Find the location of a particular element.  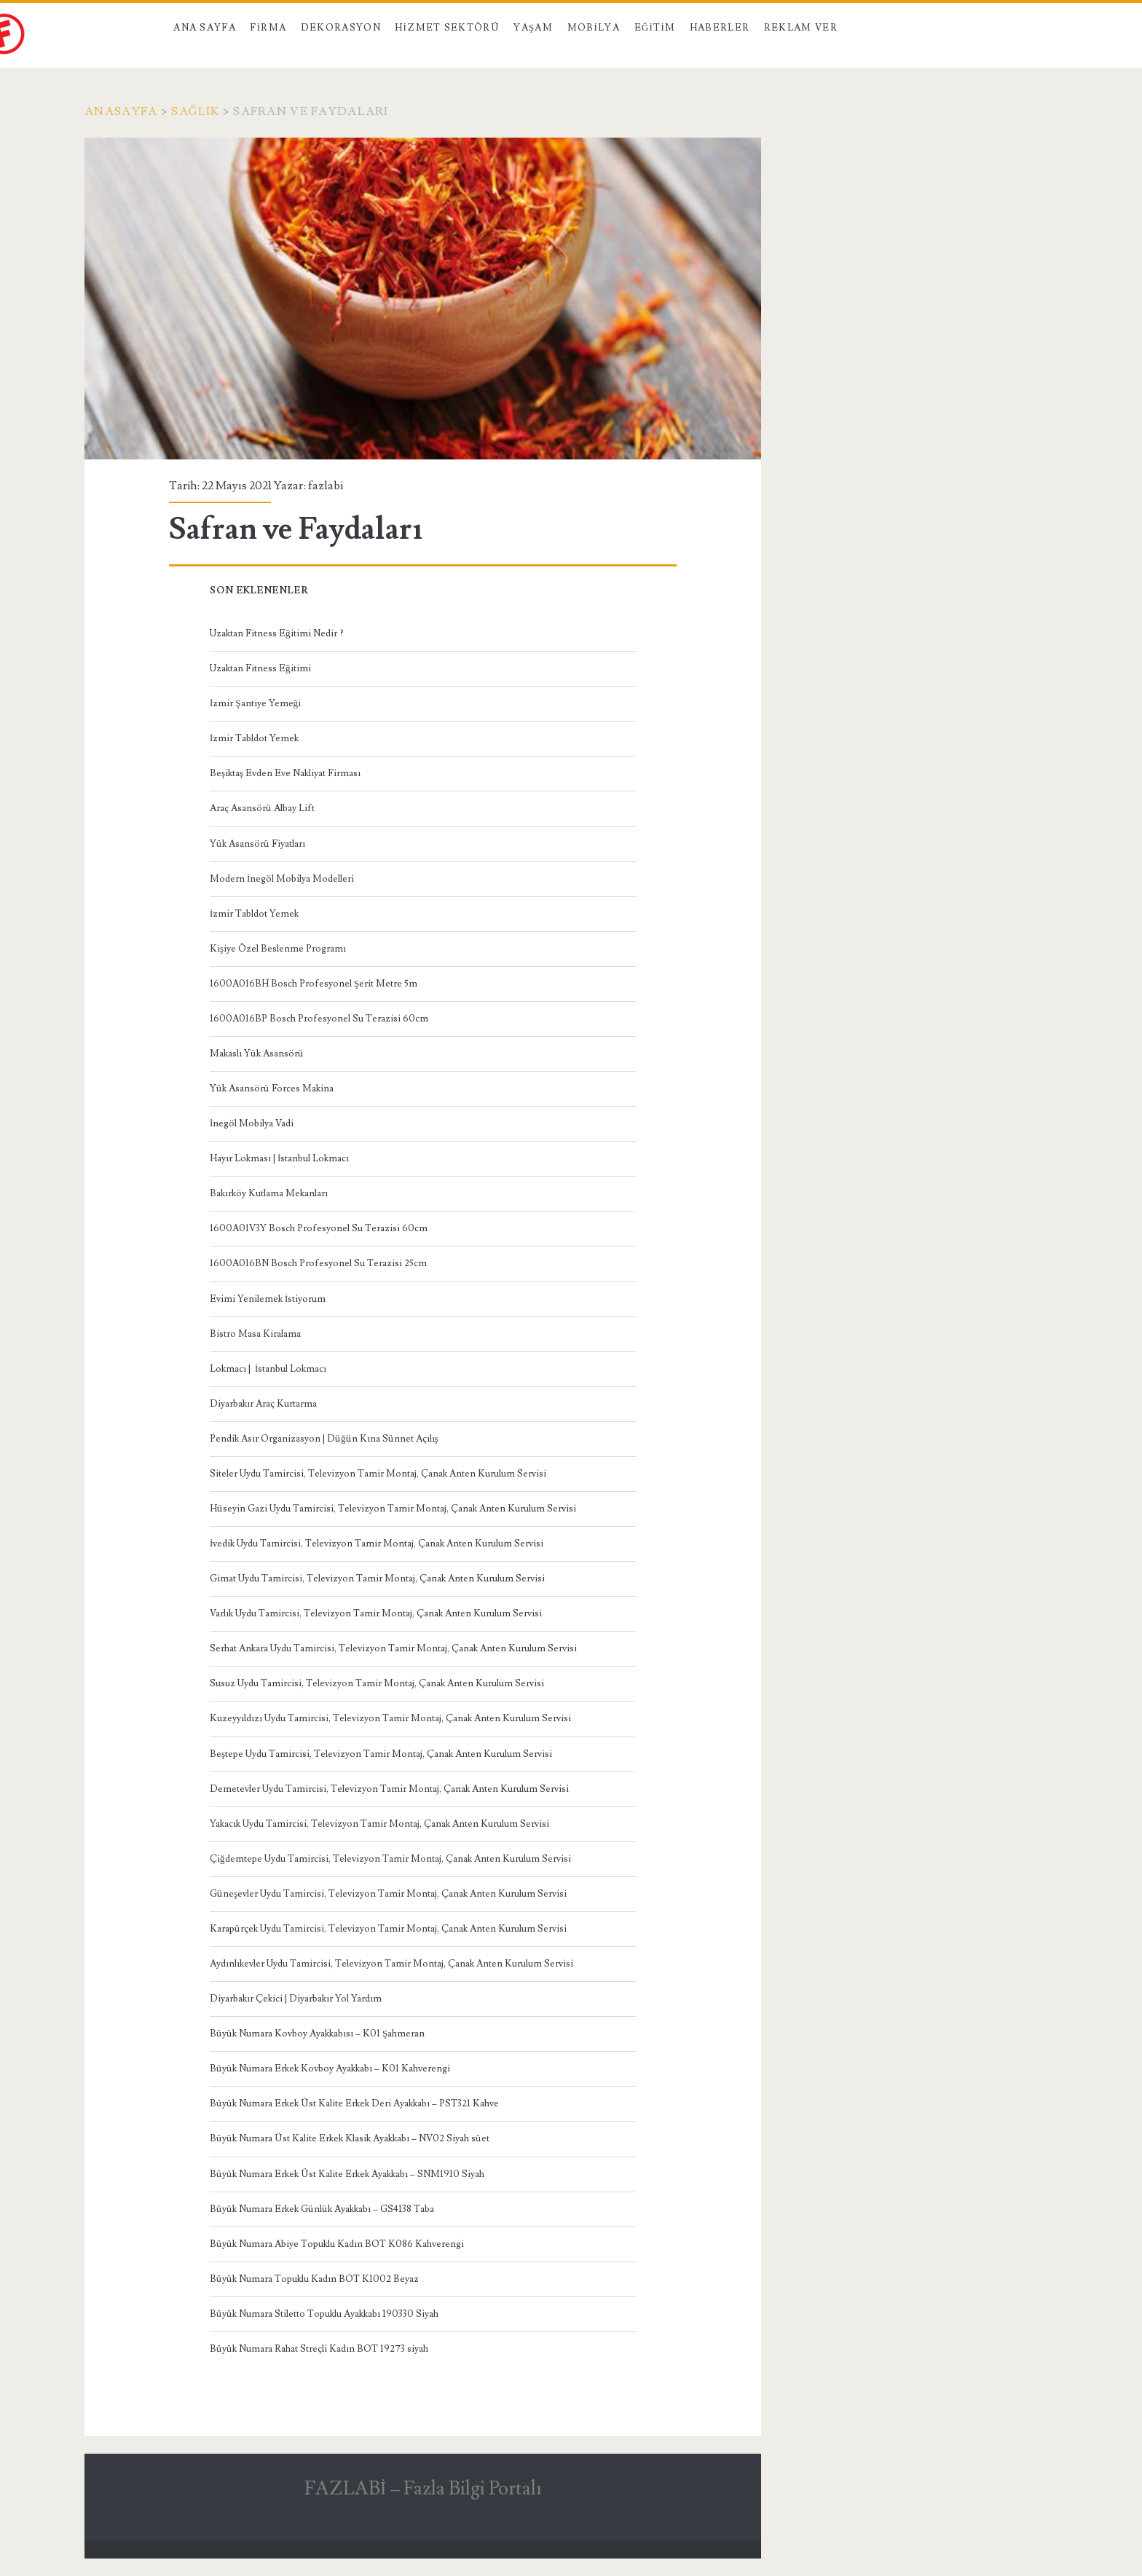

Büyük Numara Üst Kalite Erkek Klasik Ayakkabı – NV02 Siyah süet is located at coordinates (349, 2138).